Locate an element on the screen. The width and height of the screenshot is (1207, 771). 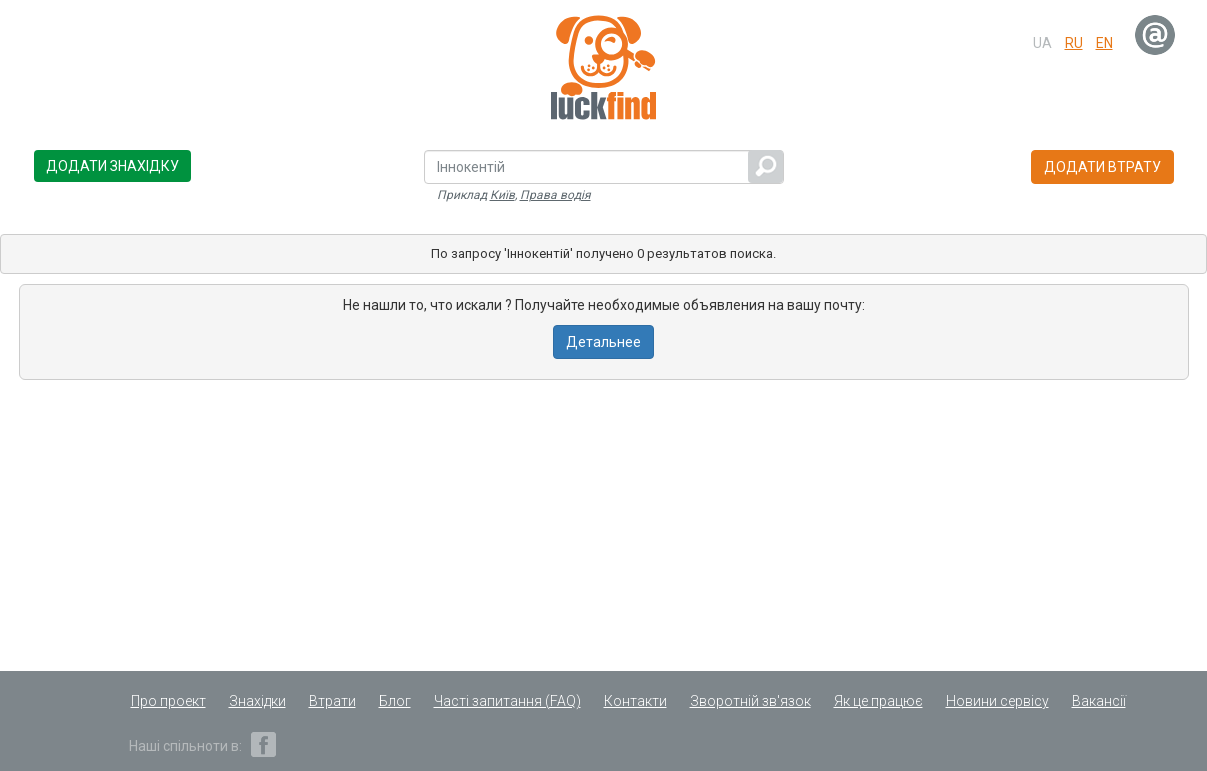
Київ is located at coordinates (502, 195).